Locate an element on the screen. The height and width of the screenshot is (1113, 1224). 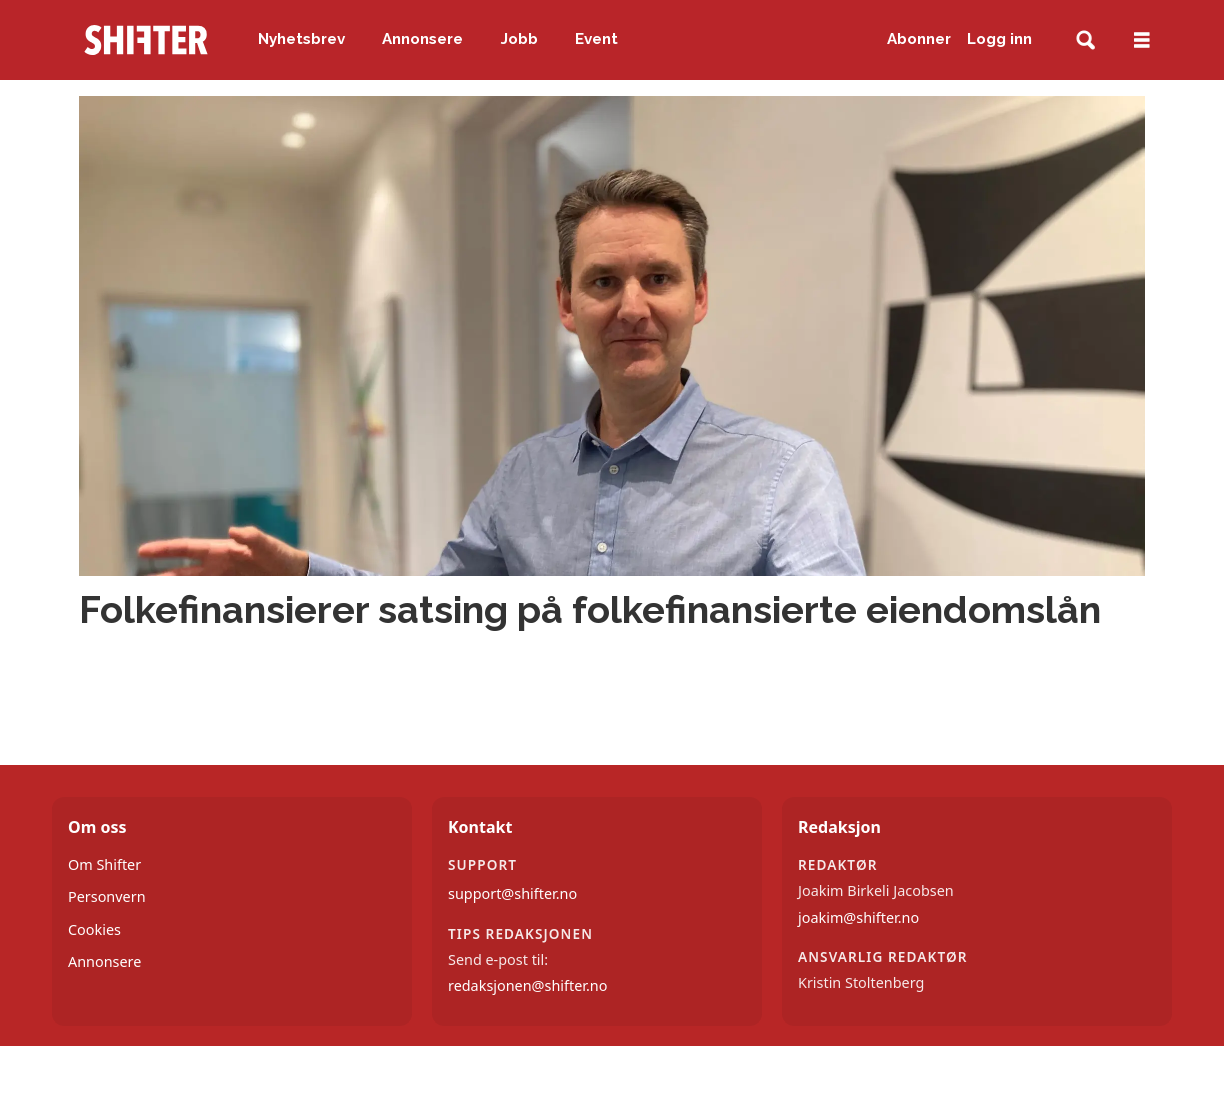
redaksjonen@shifter.no is located at coordinates (527, 985).